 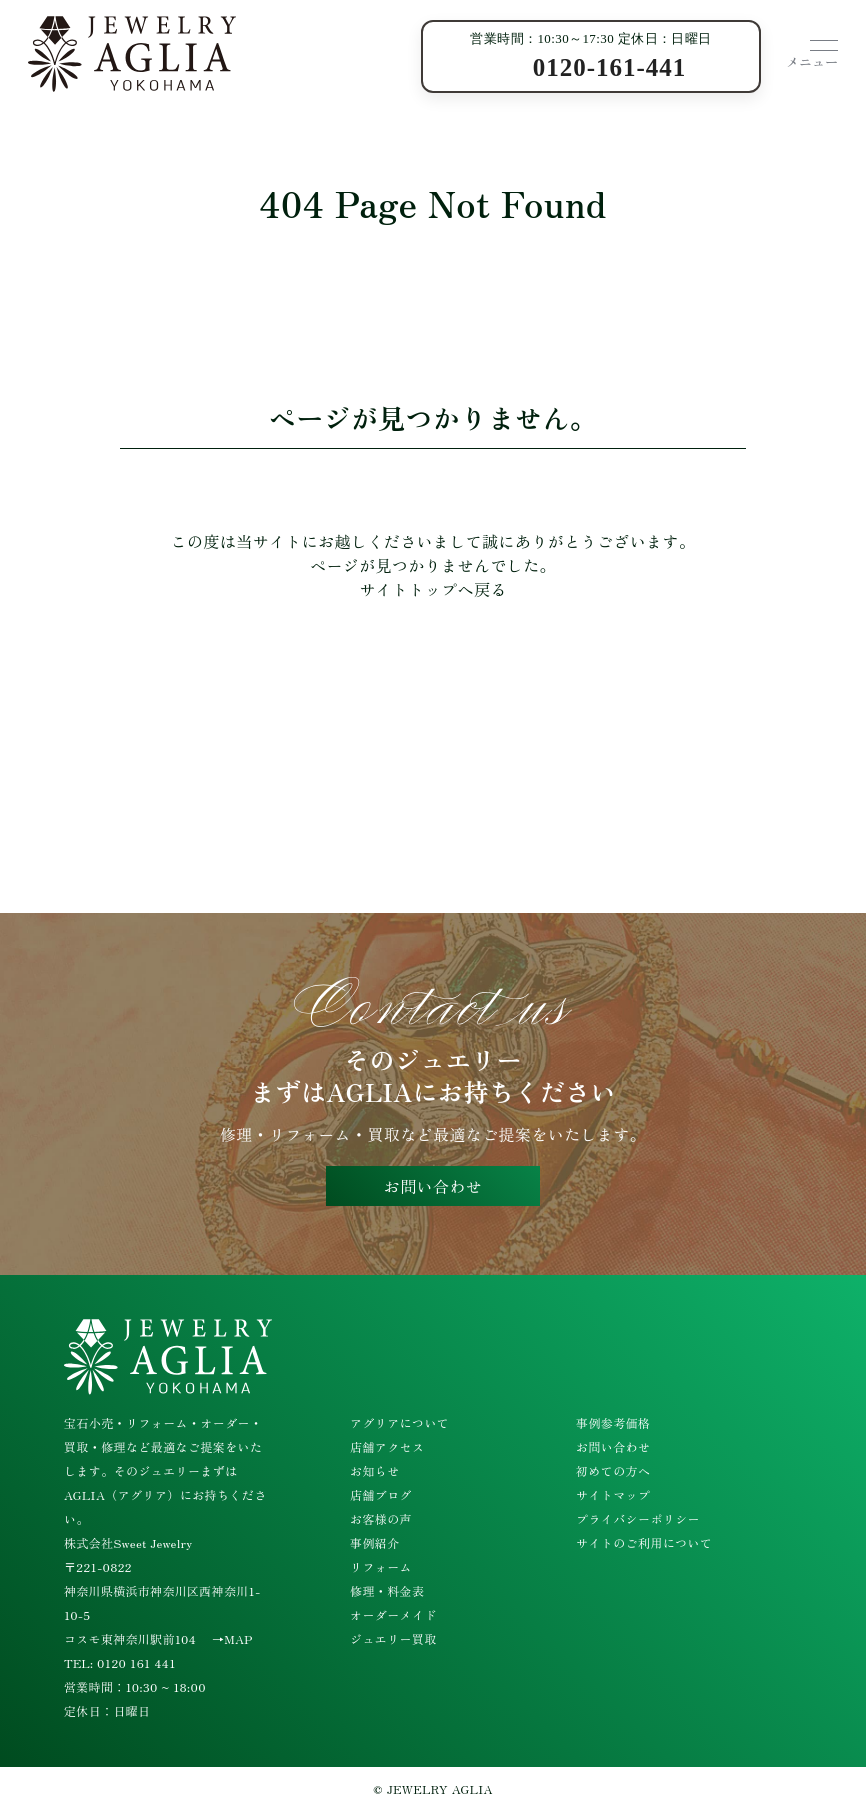 I want to click on 初めての方へ, so click(x=613, y=1470).